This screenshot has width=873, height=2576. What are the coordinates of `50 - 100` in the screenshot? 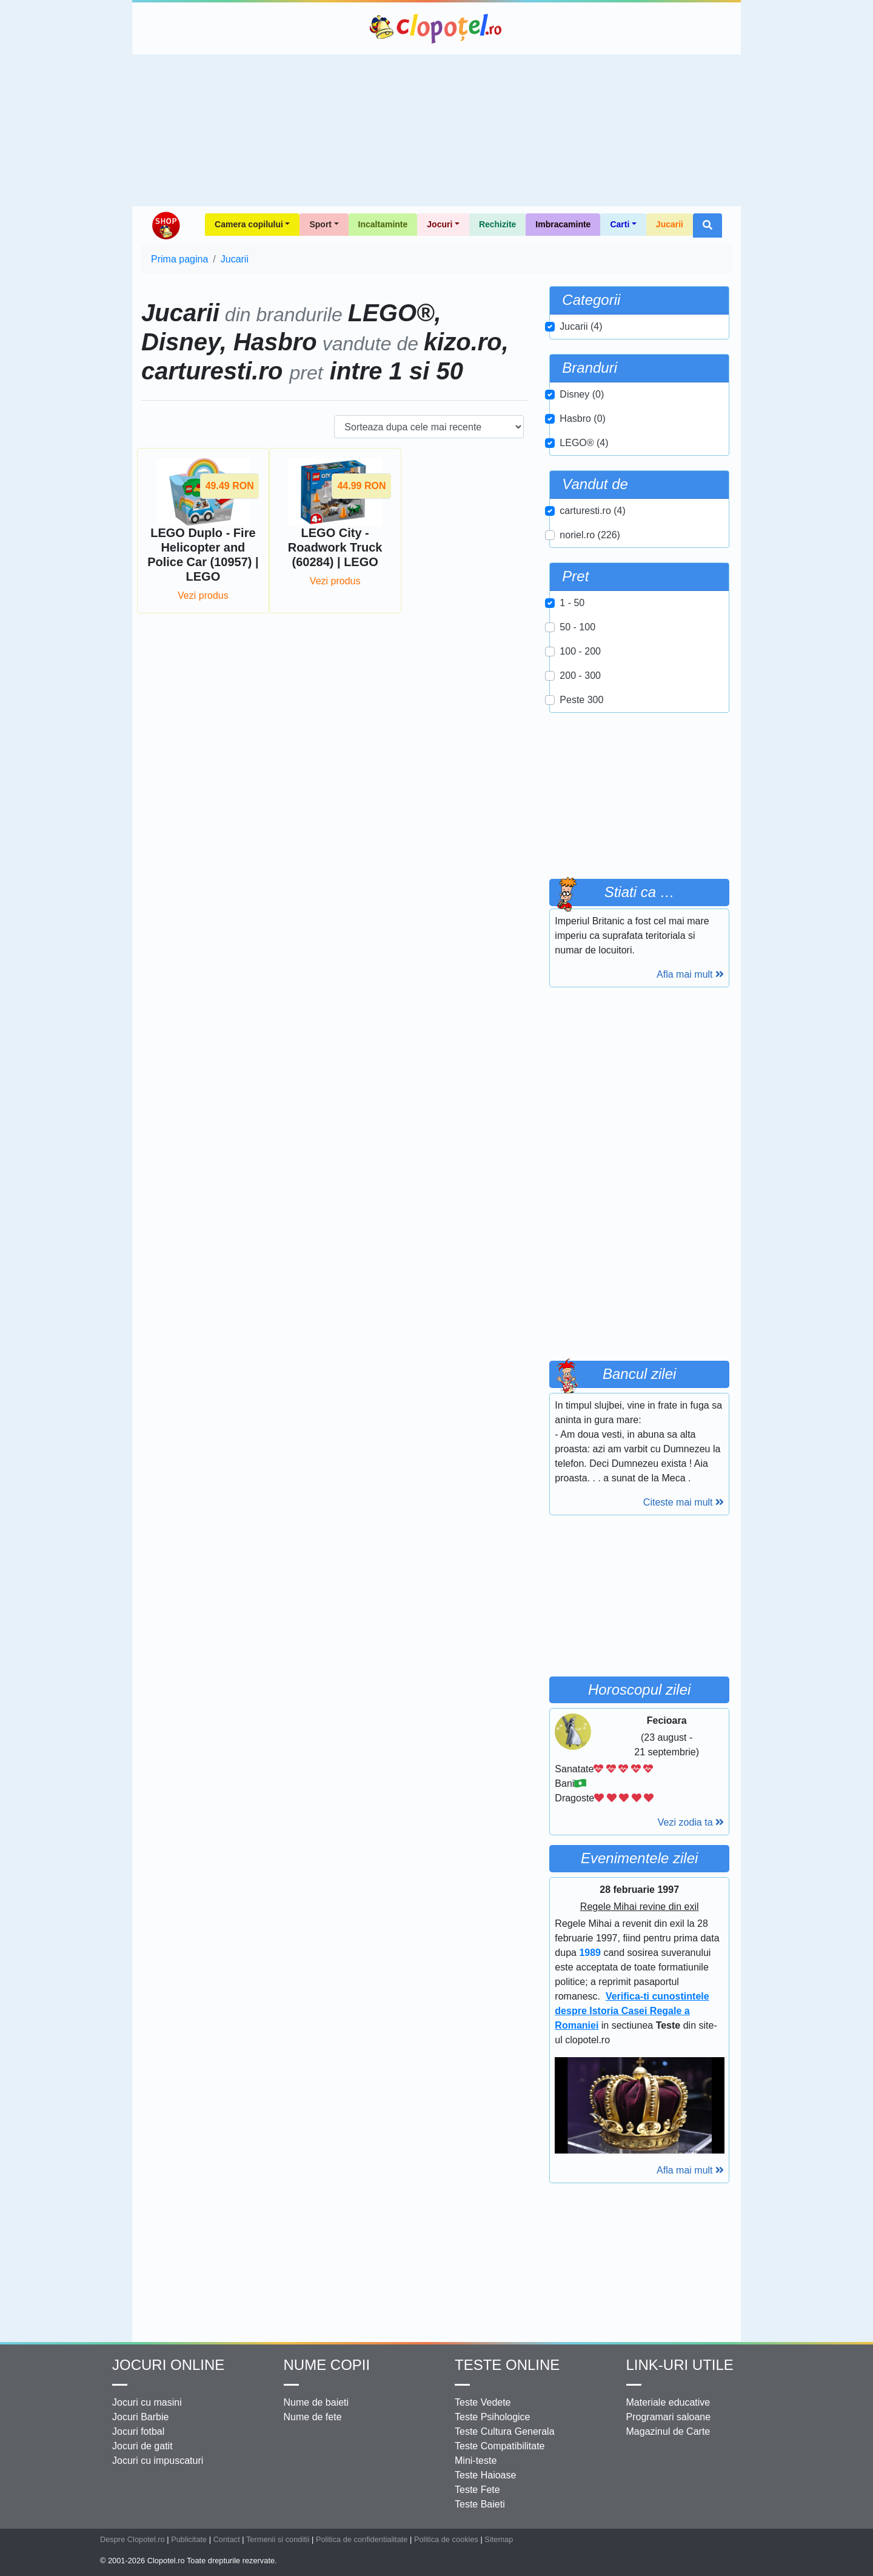 It's located at (577, 627).